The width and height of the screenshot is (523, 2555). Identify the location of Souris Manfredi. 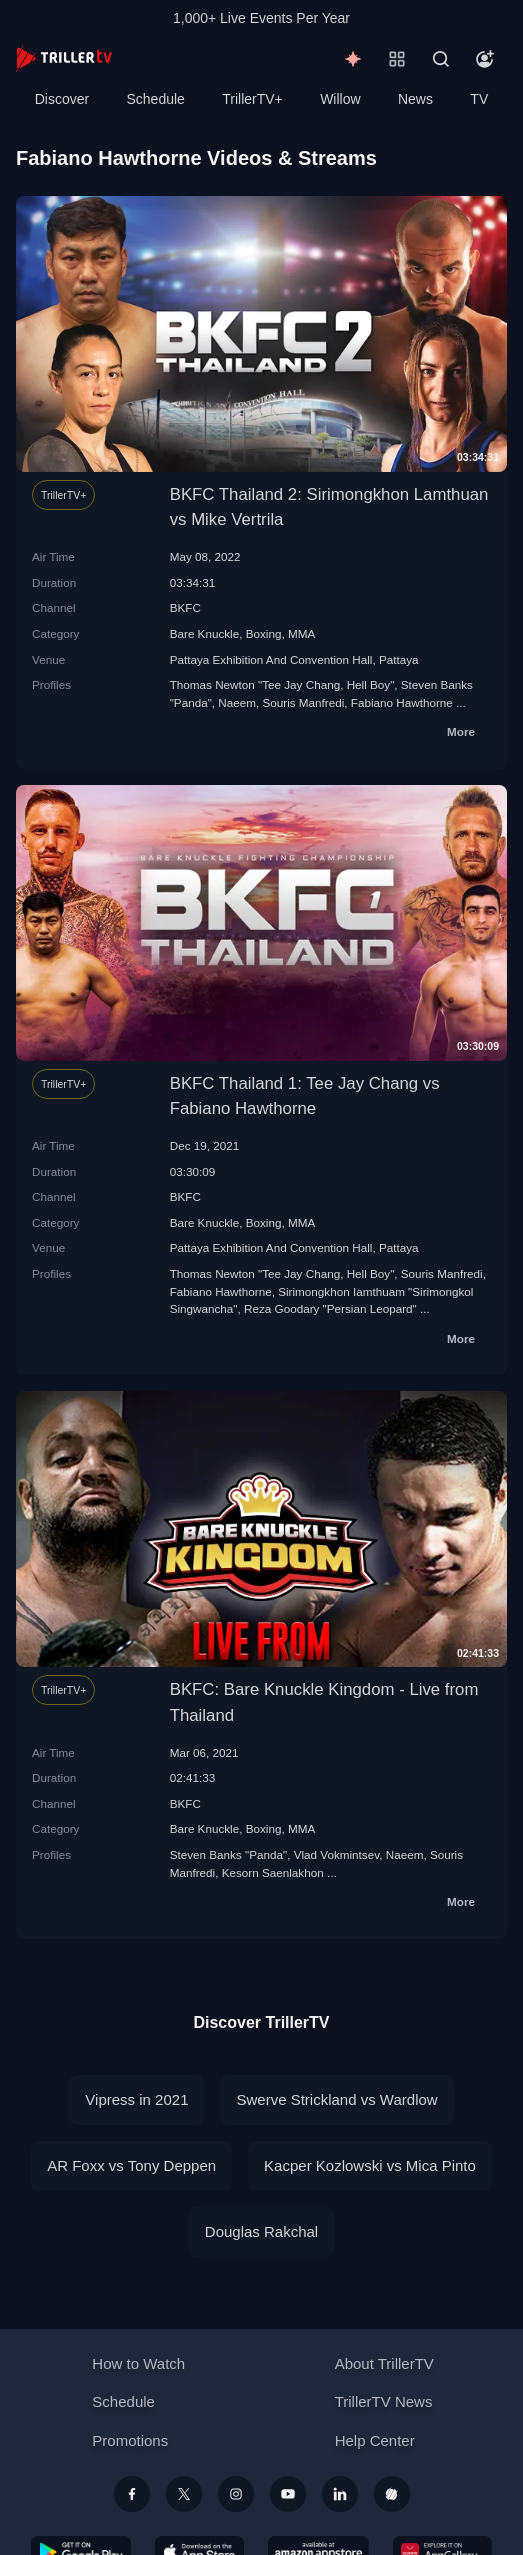
(303, 702).